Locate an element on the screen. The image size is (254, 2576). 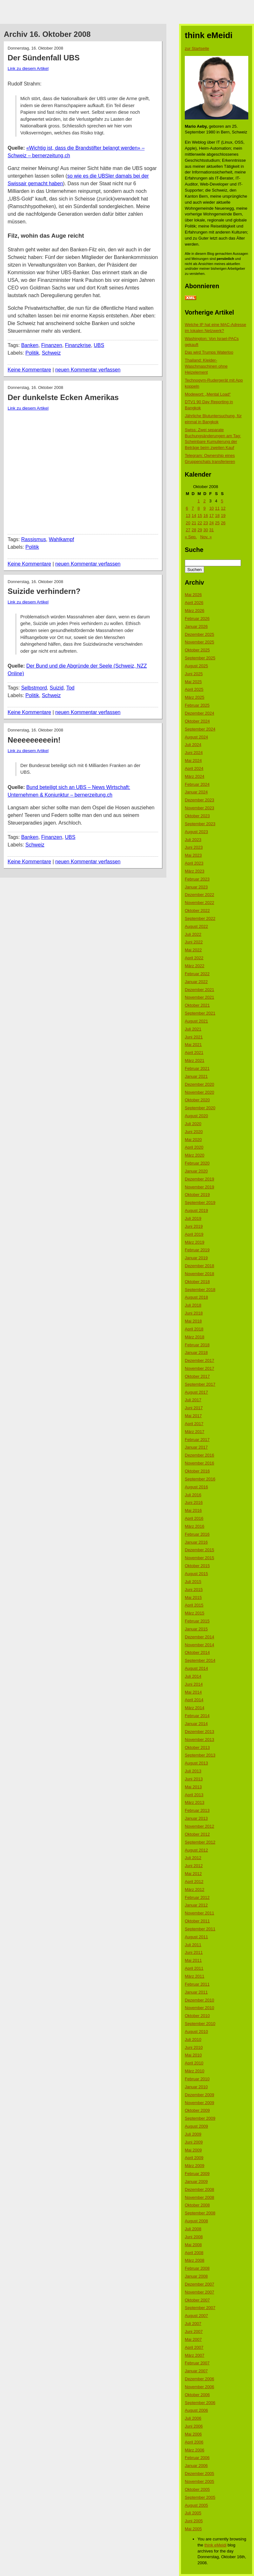
Juli 2020 is located at coordinates (193, 1123).